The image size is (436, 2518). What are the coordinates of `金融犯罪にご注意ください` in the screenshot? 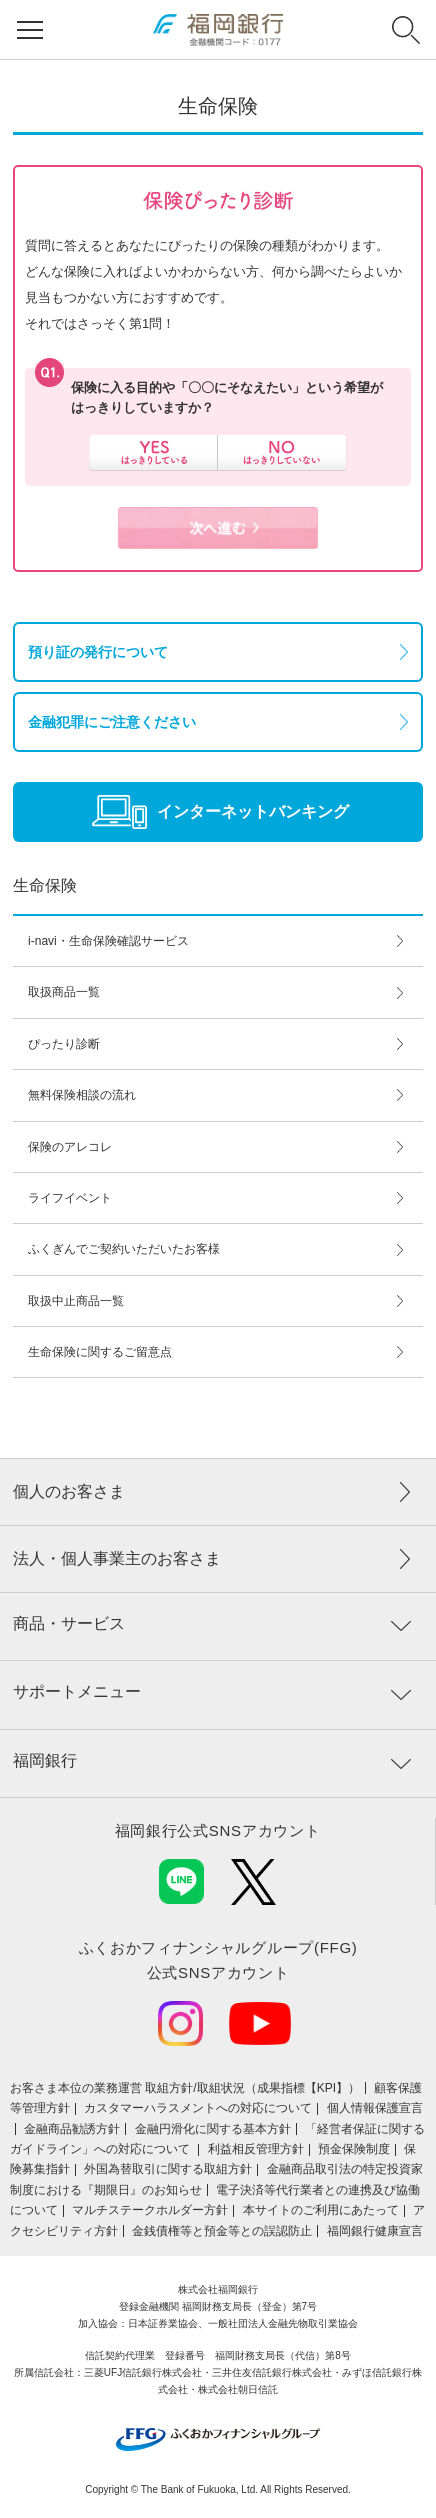 It's located at (112, 722).